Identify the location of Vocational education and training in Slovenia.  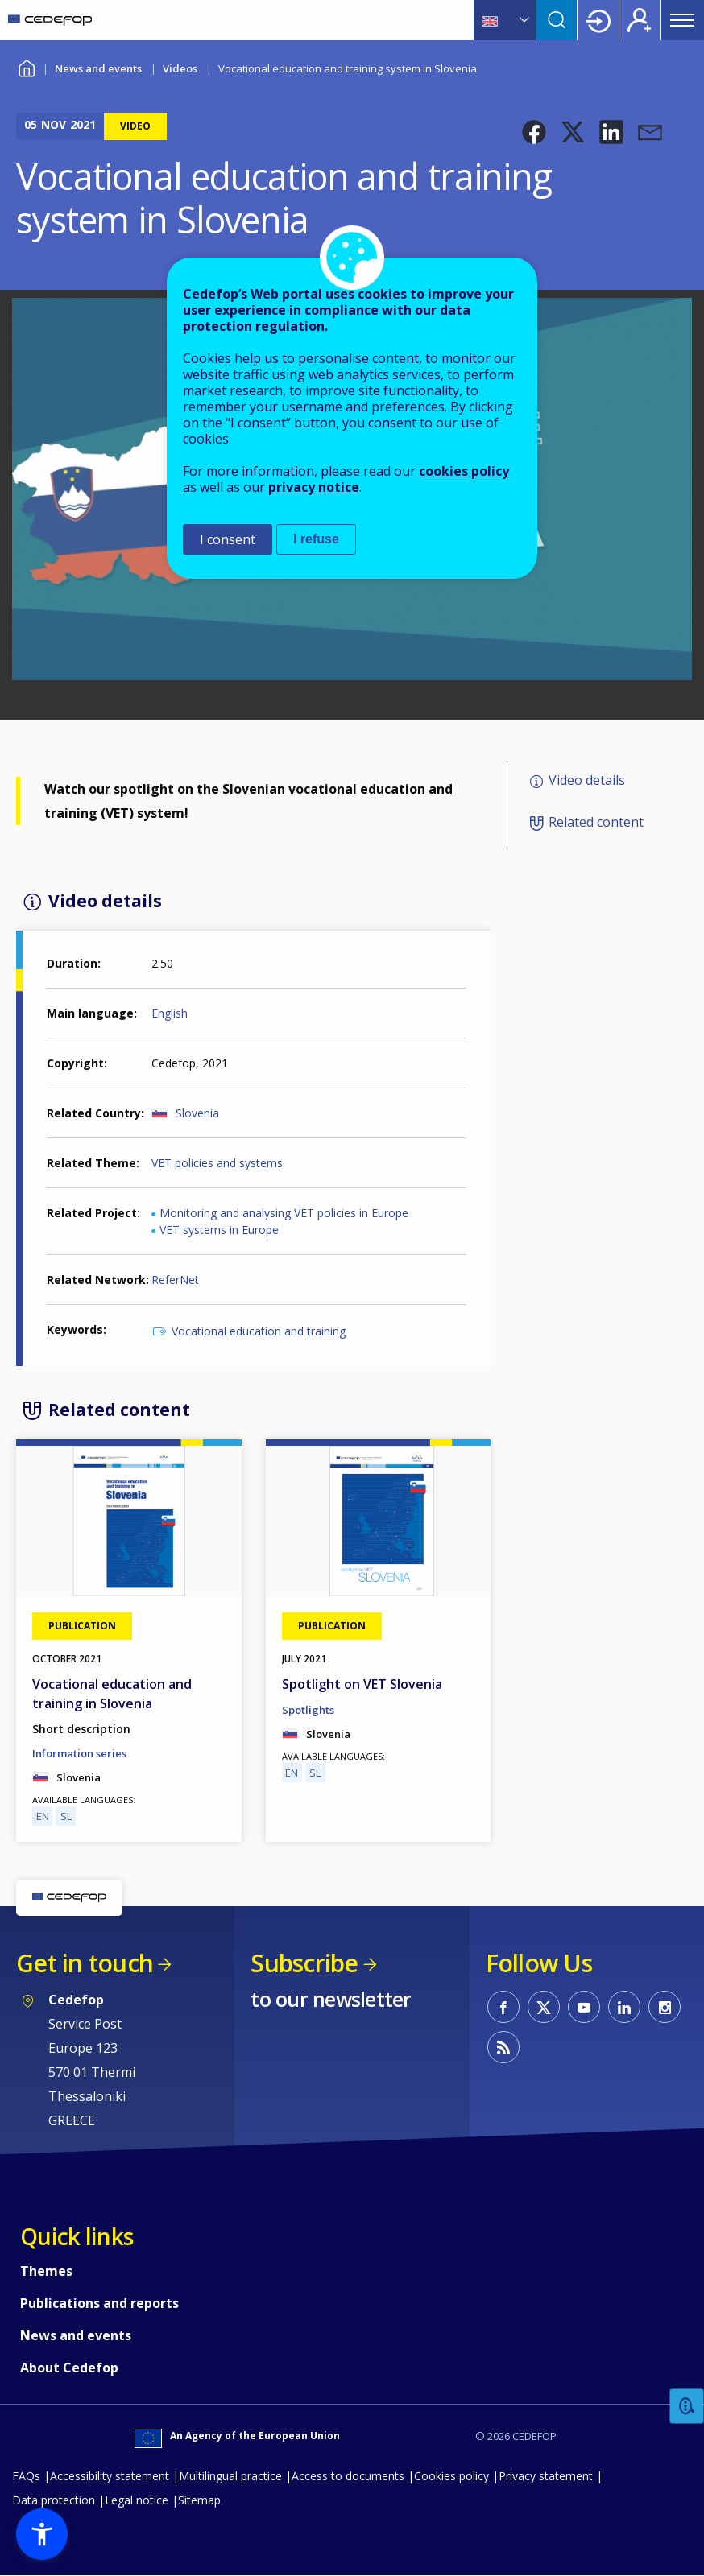
(112, 1693).